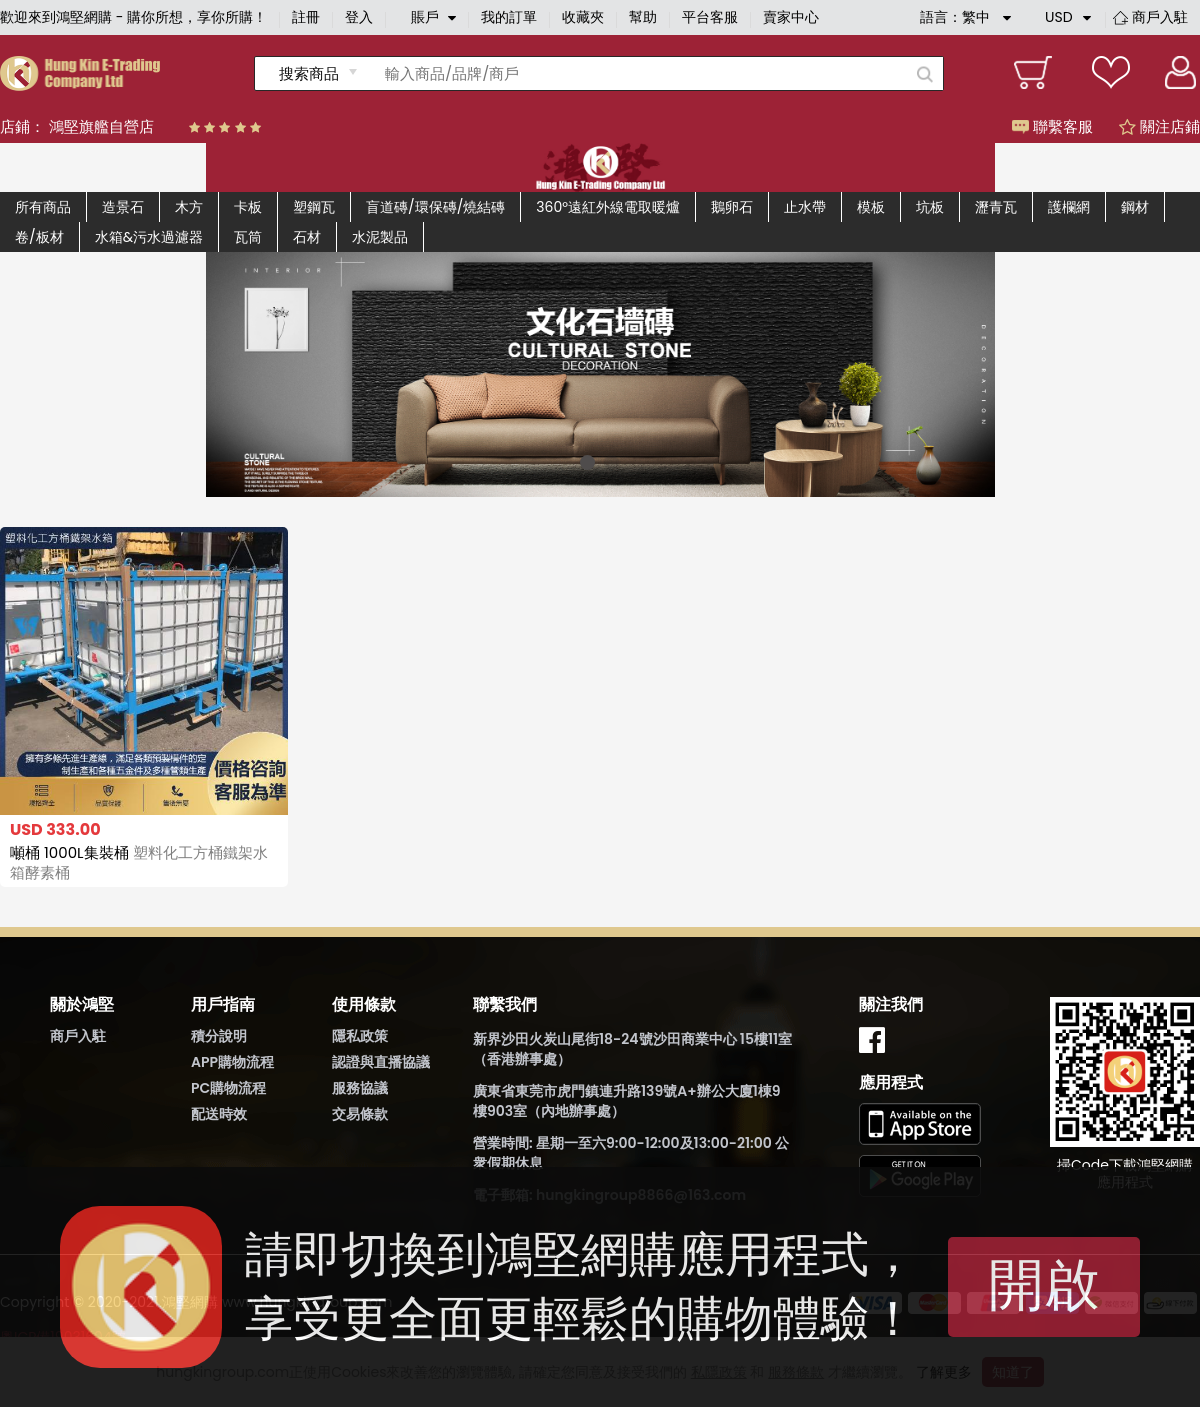  Describe the element at coordinates (435, 207) in the screenshot. I see `盲道磚/環保磚/燒結磚` at that location.